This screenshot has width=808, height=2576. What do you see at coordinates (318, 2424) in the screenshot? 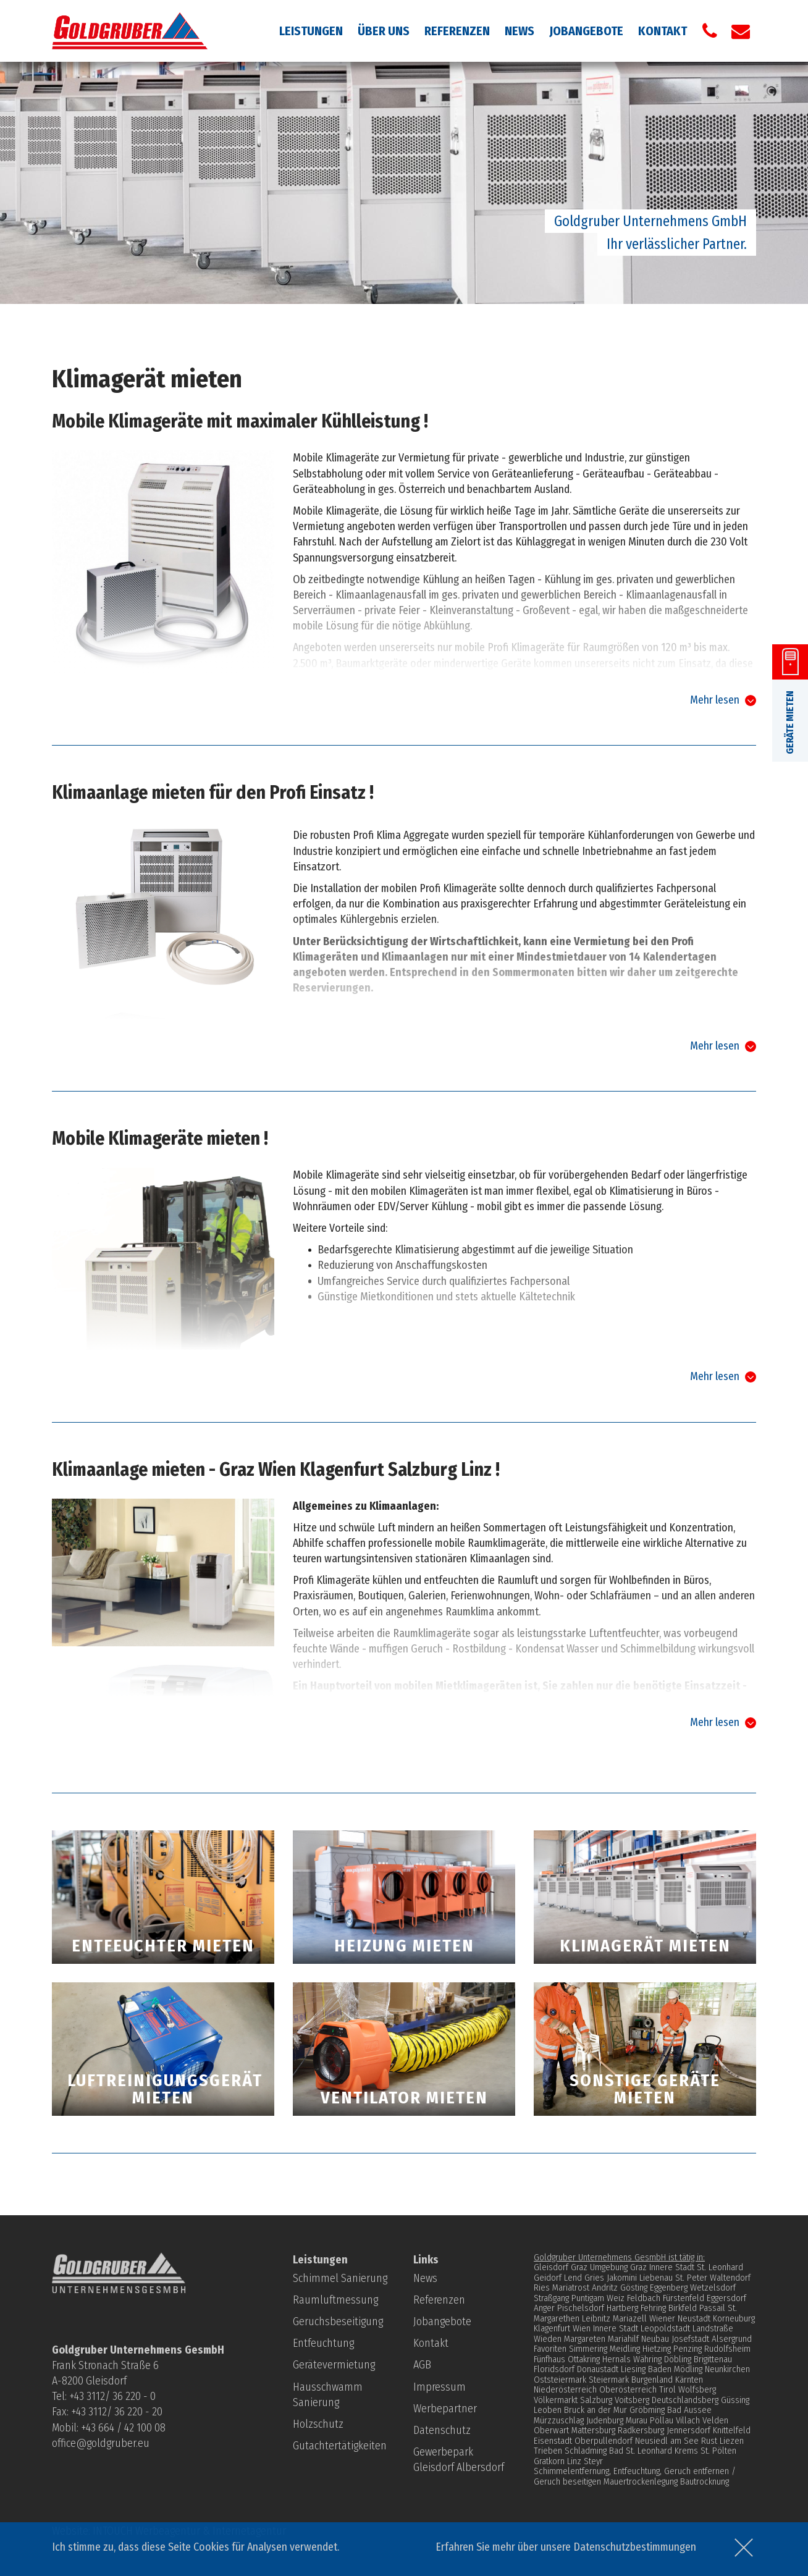
I see `Holzschutz` at bounding box center [318, 2424].